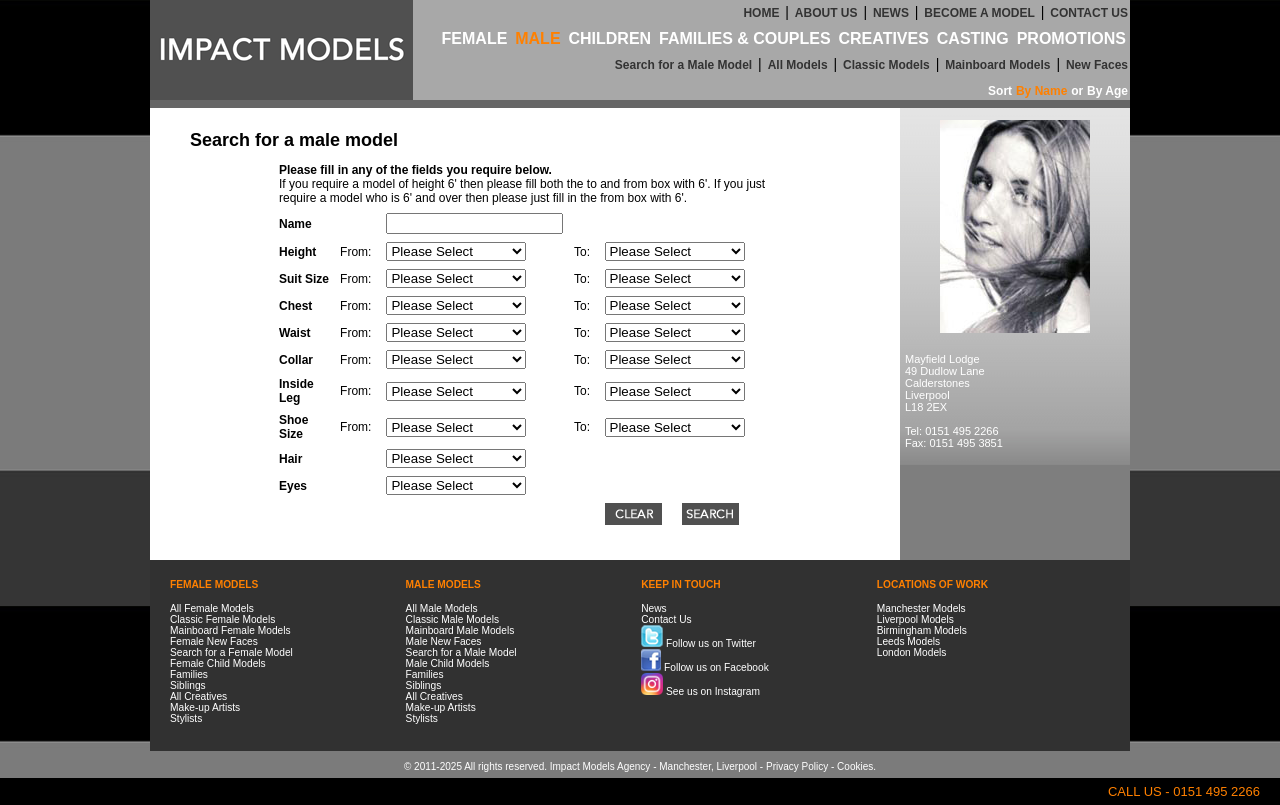 Image resolution: width=1280 pixels, height=805 pixels. What do you see at coordinates (186, 718) in the screenshot?
I see `Stylists` at bounding box center [186, 718].